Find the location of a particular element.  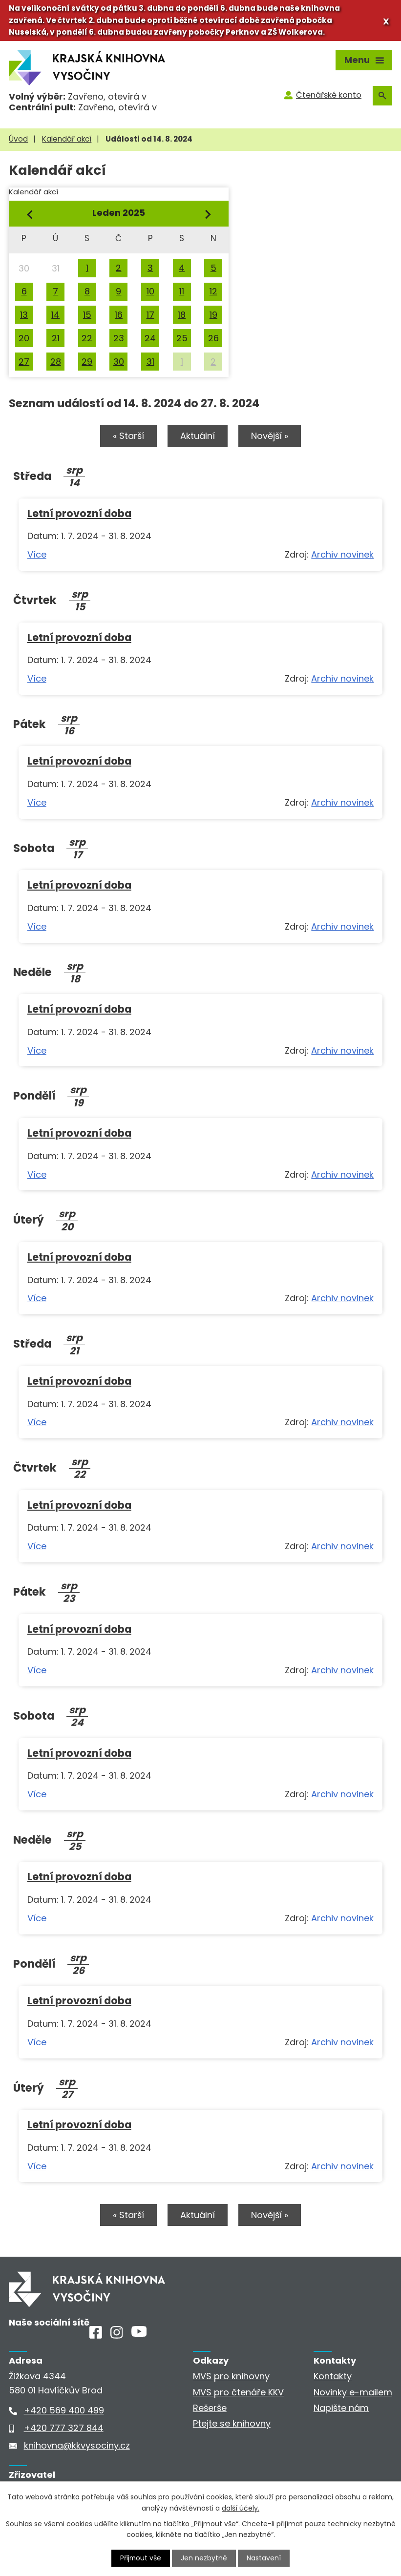

21 is located at coordinates (56, 338).